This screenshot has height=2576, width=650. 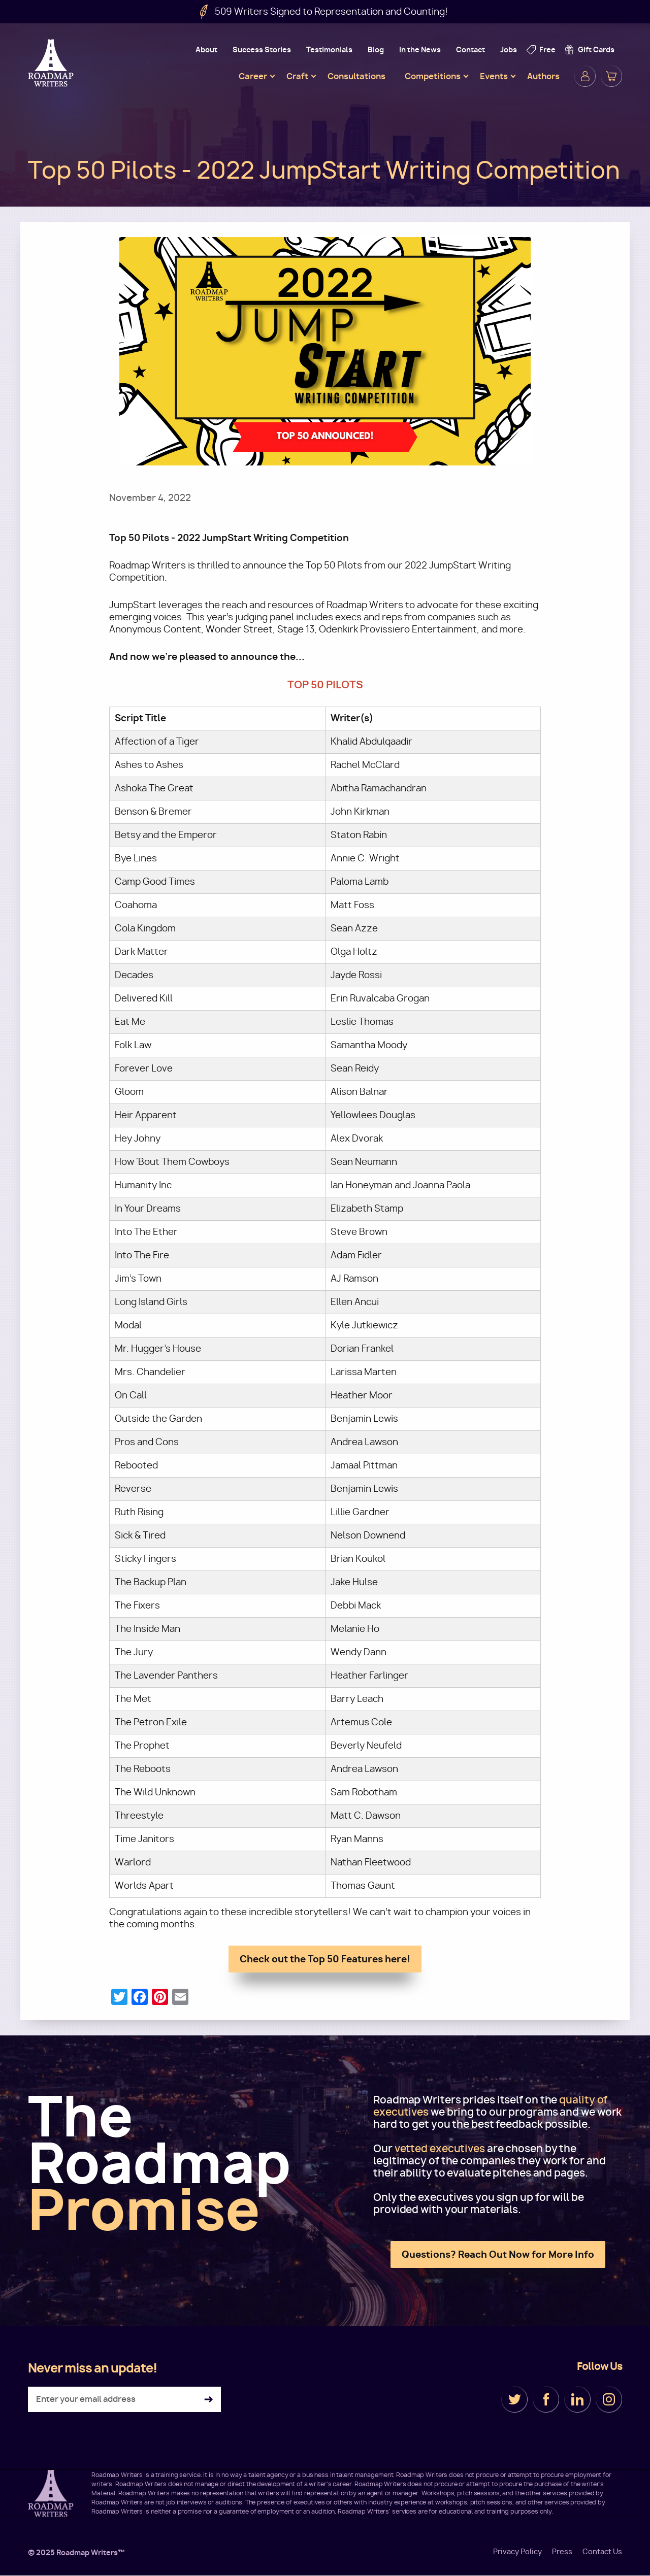 I want to click on Craft [menuitem], so click(x=297, y=76).